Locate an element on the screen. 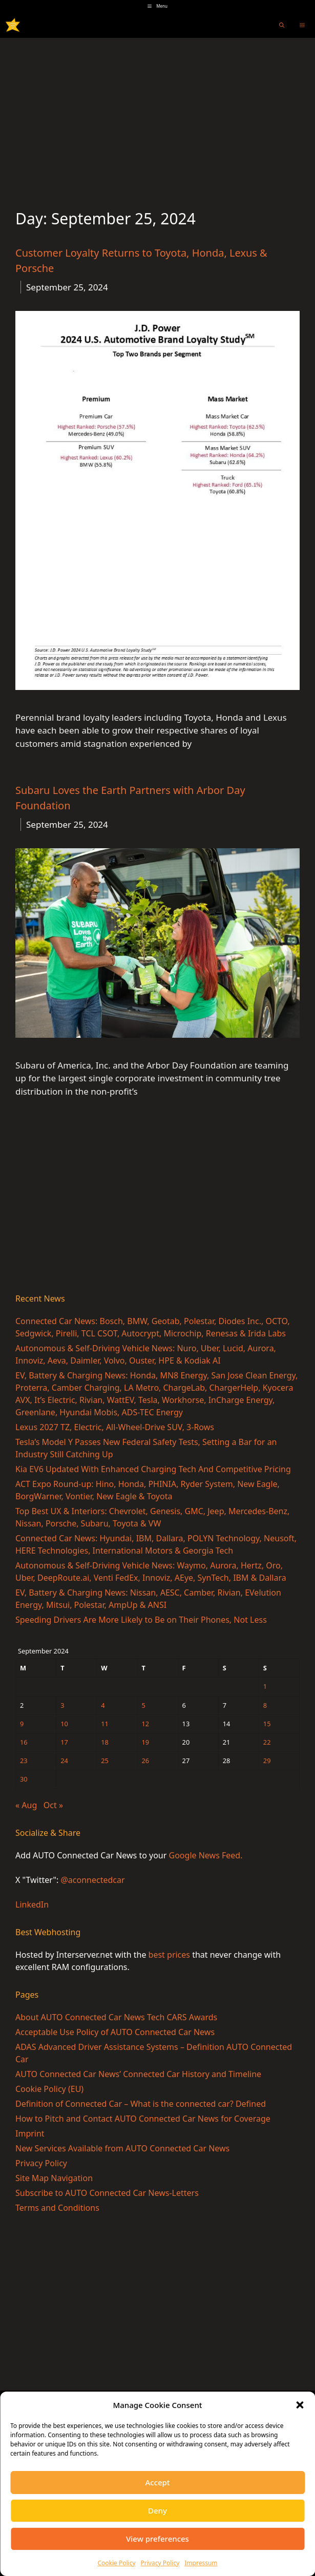 This screenshot has width=315, height=2576. Imprint is located at coordinates (30, 2133).